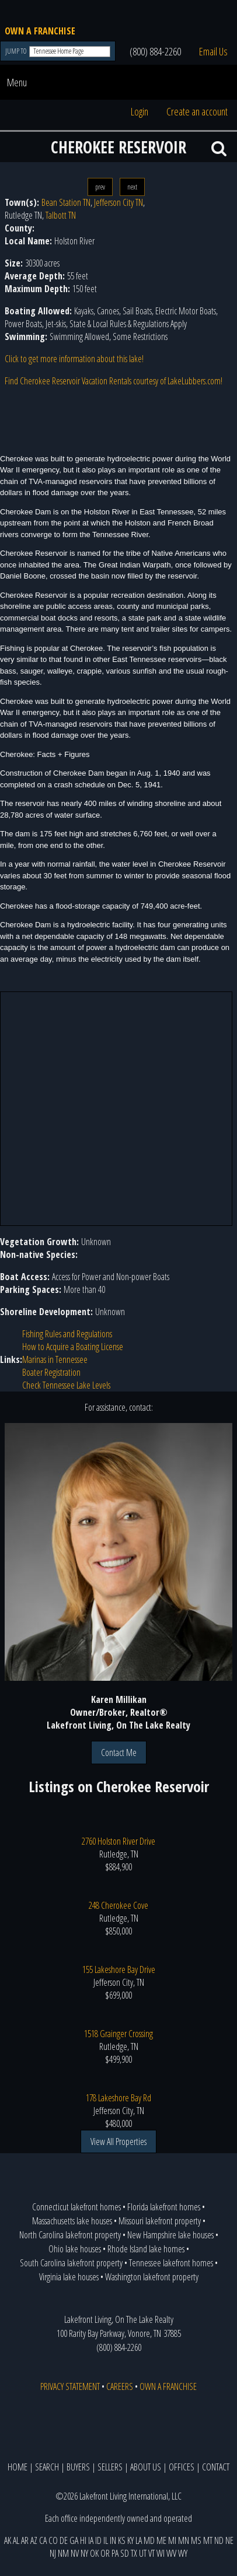  What do you see at coordinates (161, 2540) in the screenshot?
I see `ME` at bounding box center [161, 2540].